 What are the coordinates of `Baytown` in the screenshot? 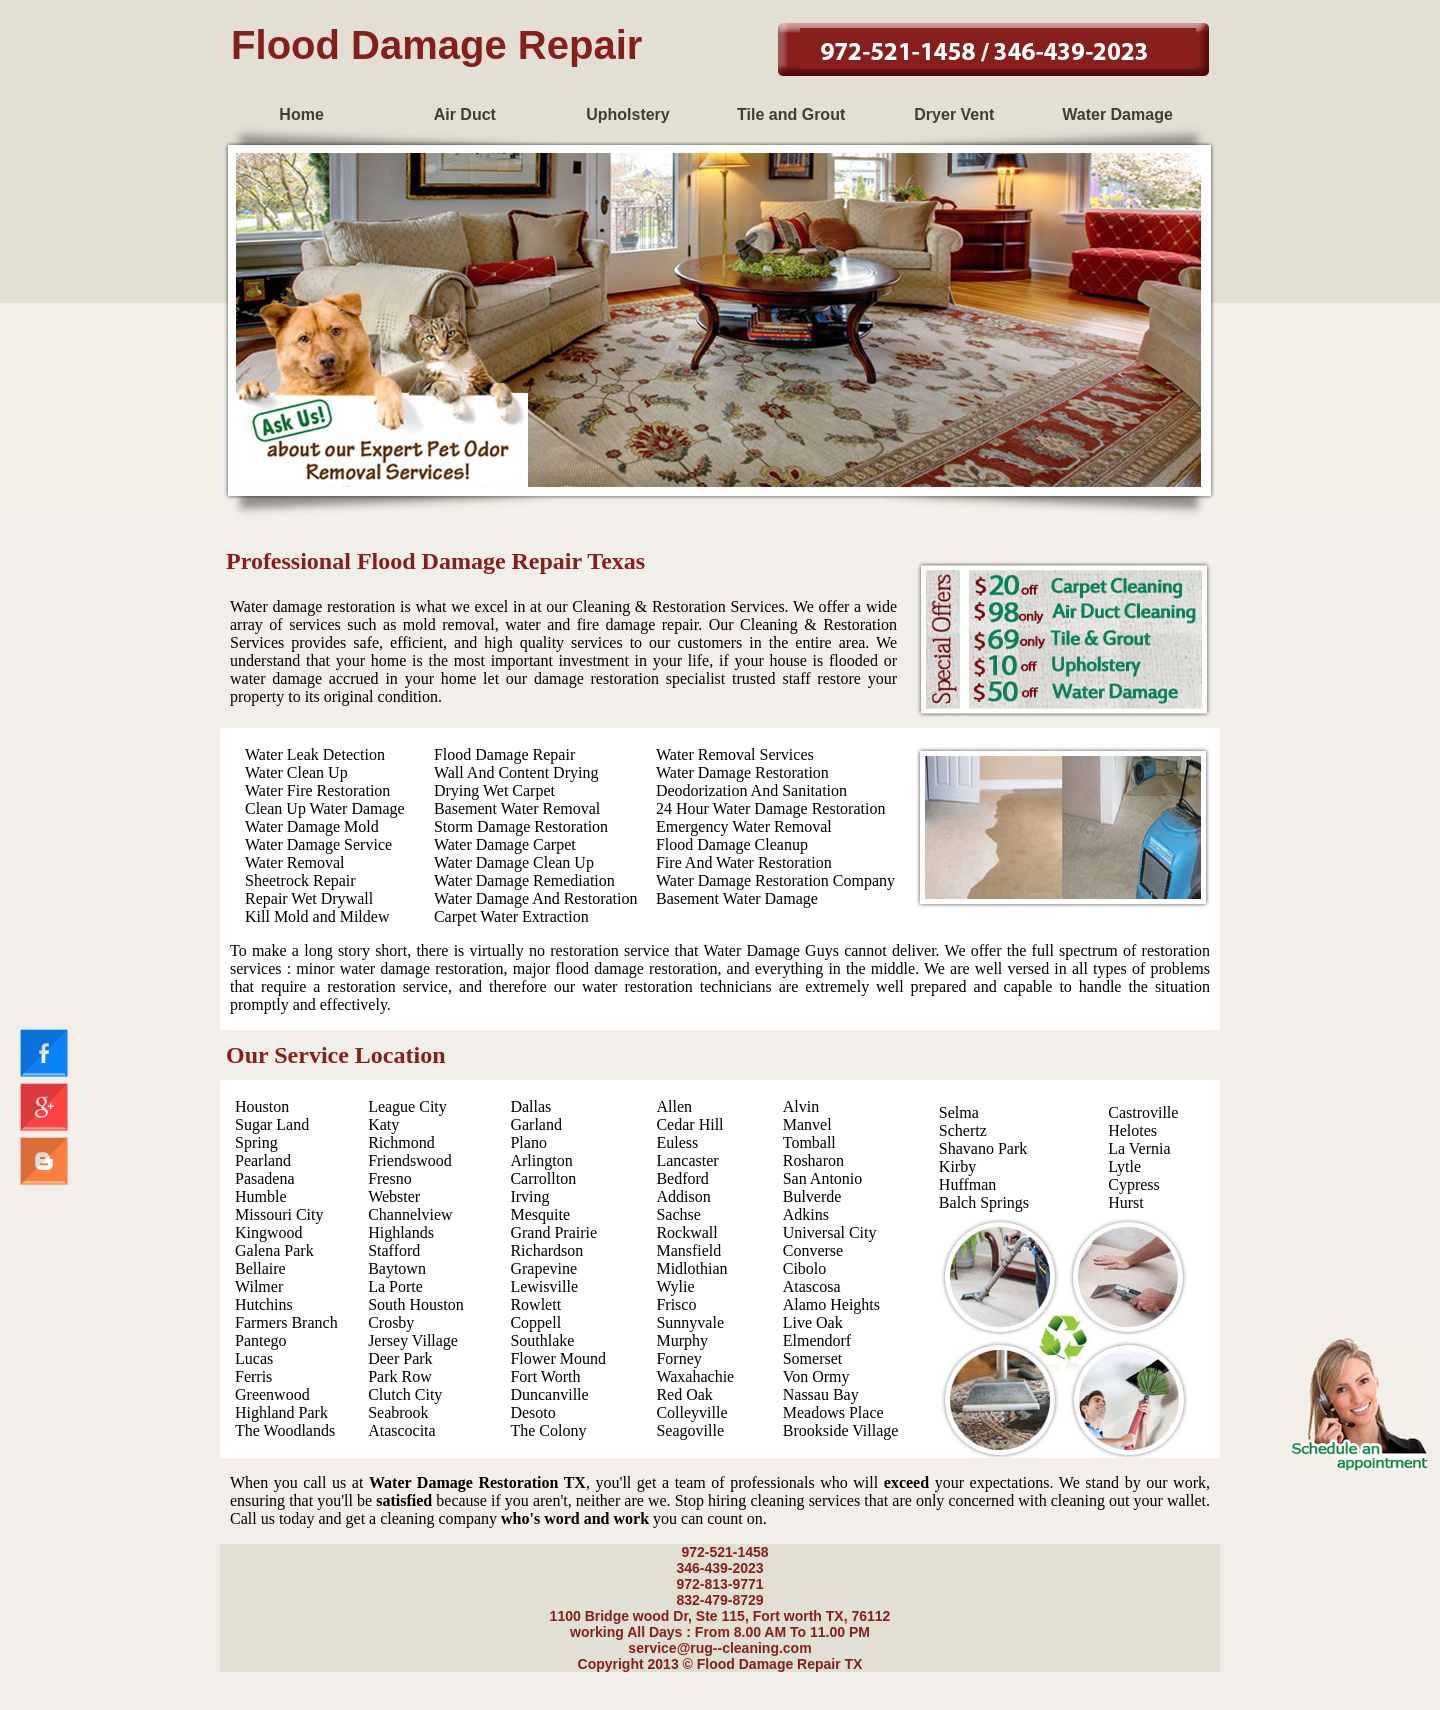 It's located at (397, 1268).